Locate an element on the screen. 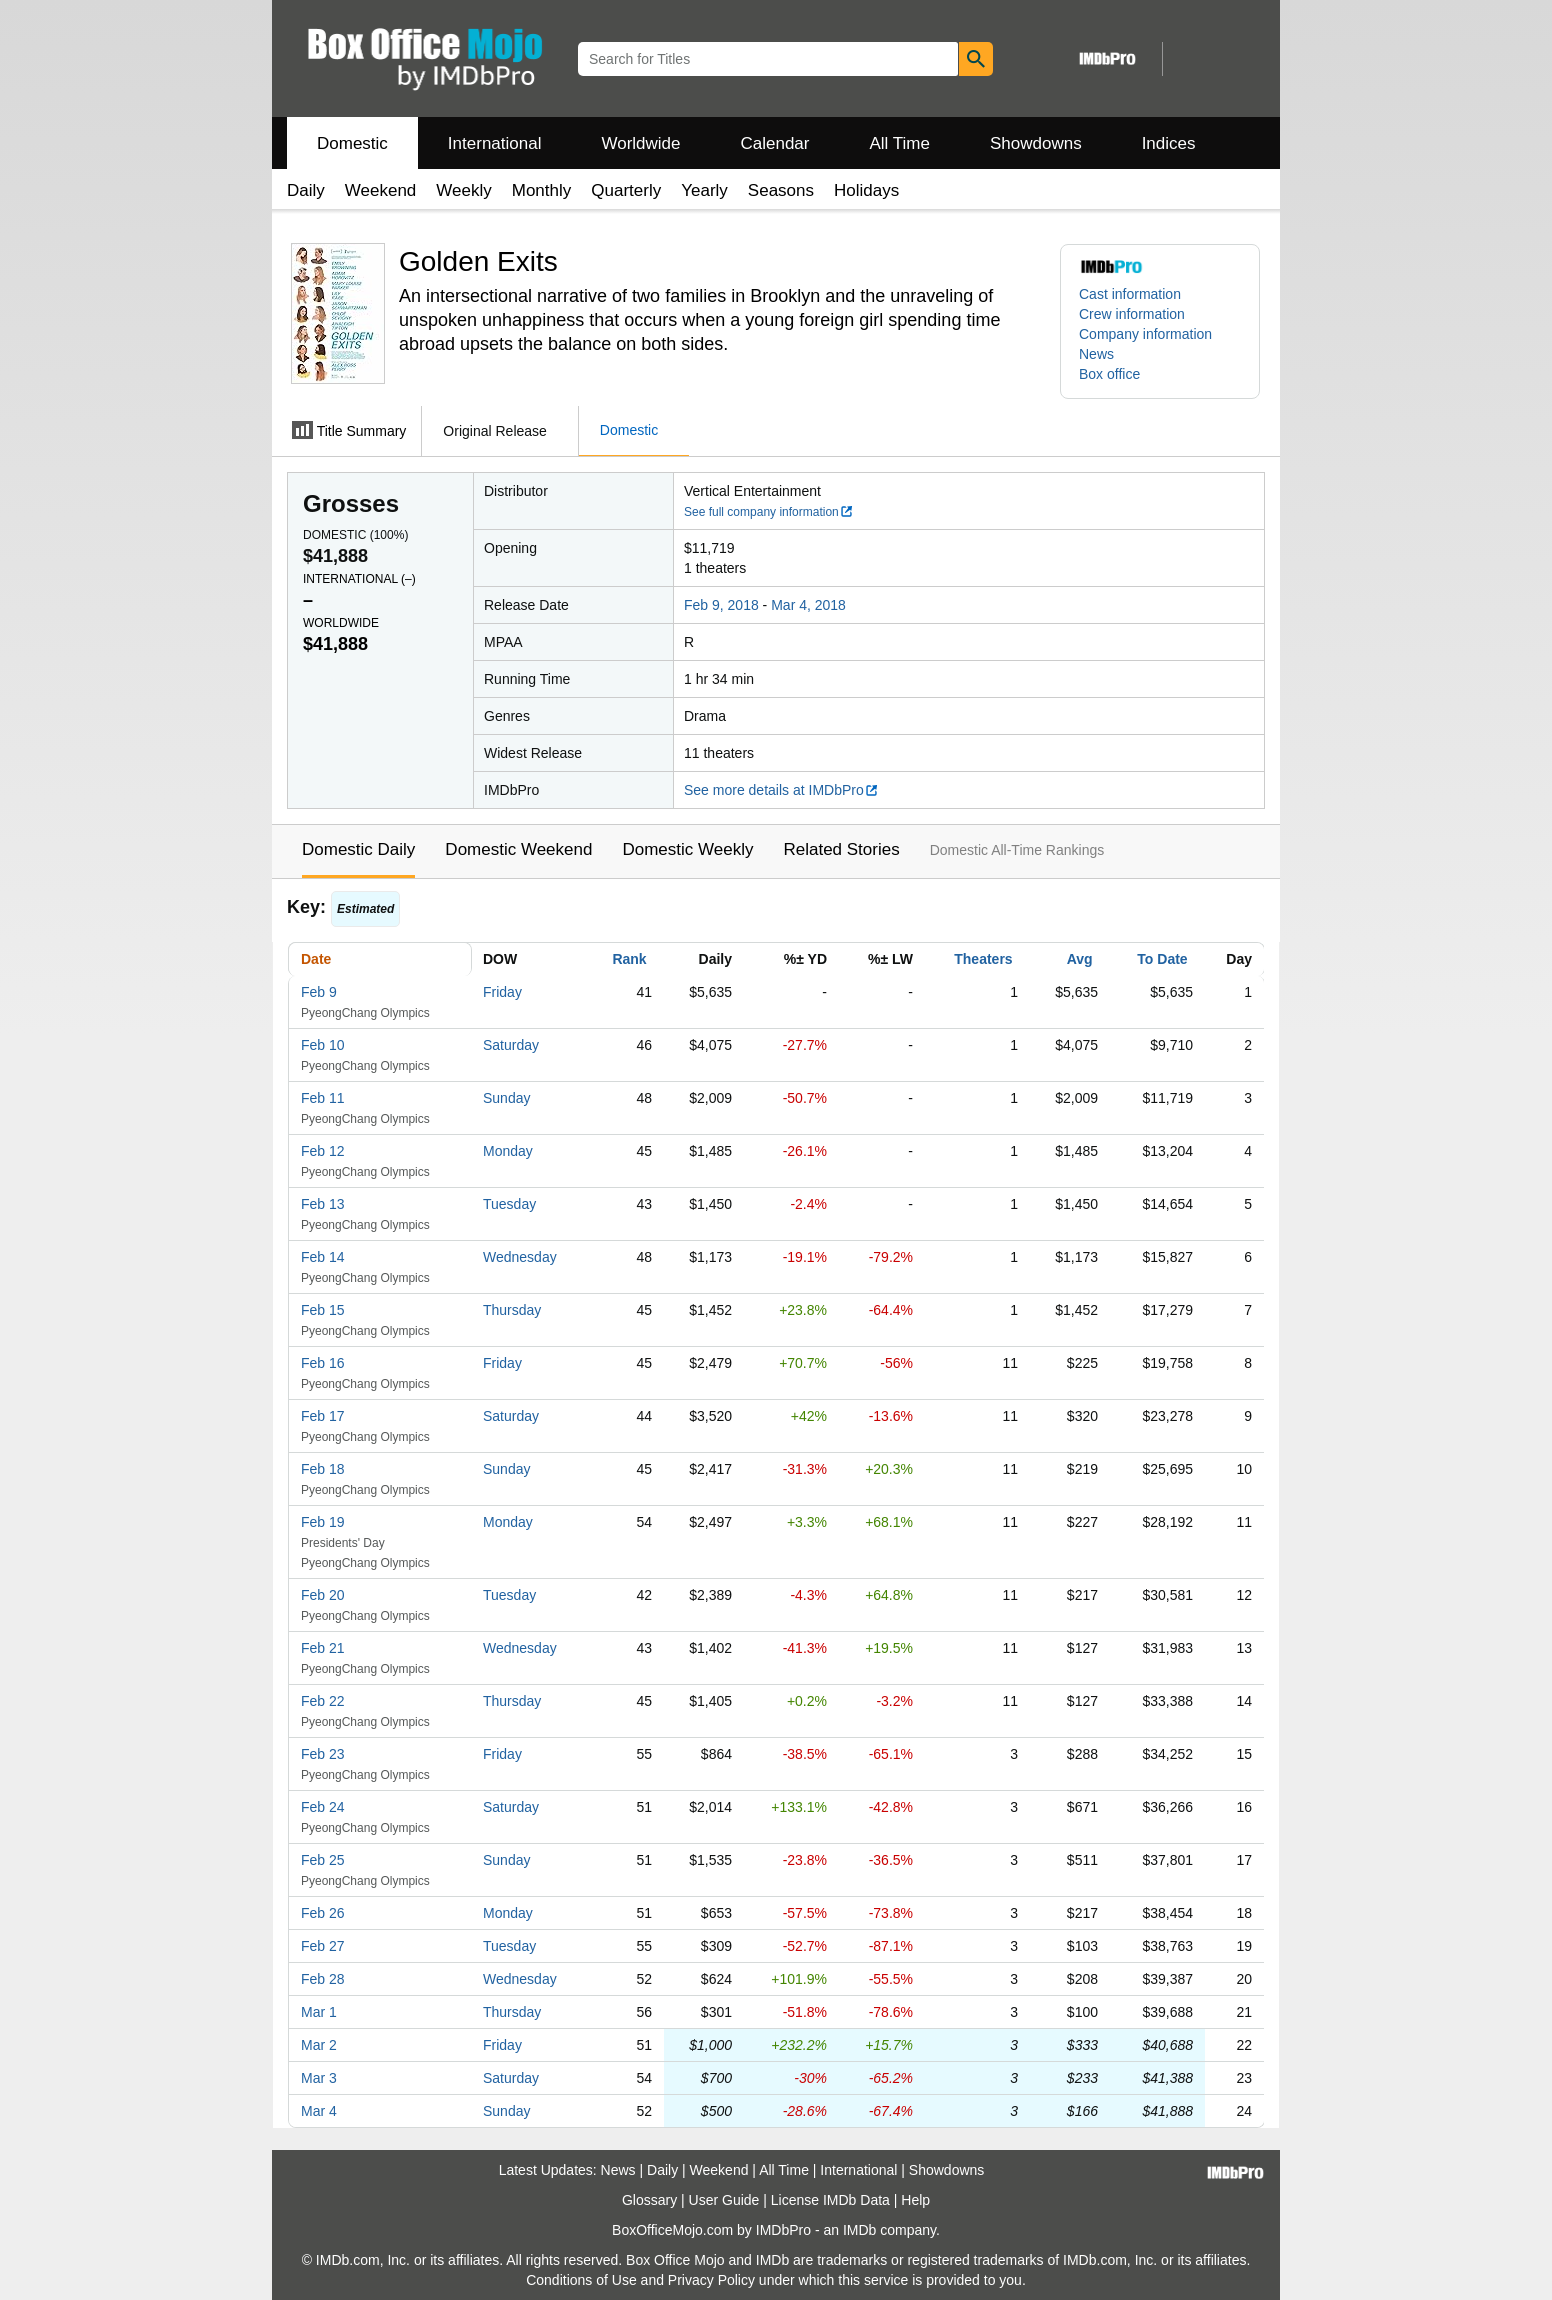 The image size is (1552, 2300). Feb 15 is located at coordinates (323, 1310).